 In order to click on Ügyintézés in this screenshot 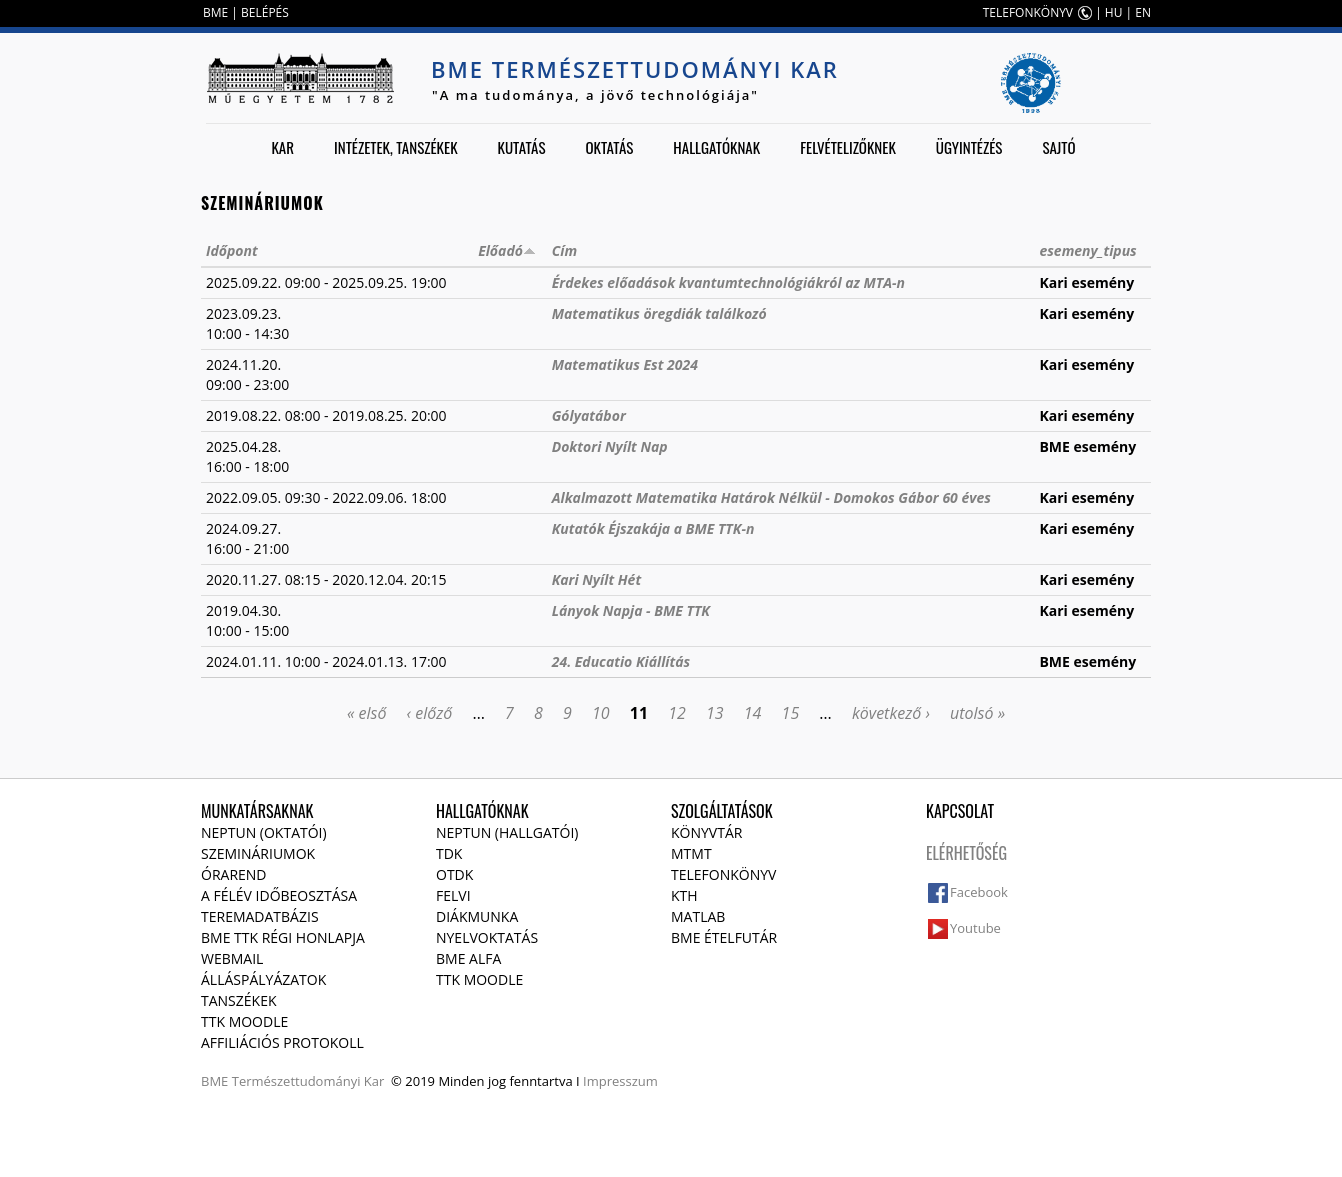, I will do `click(969, 147)`.